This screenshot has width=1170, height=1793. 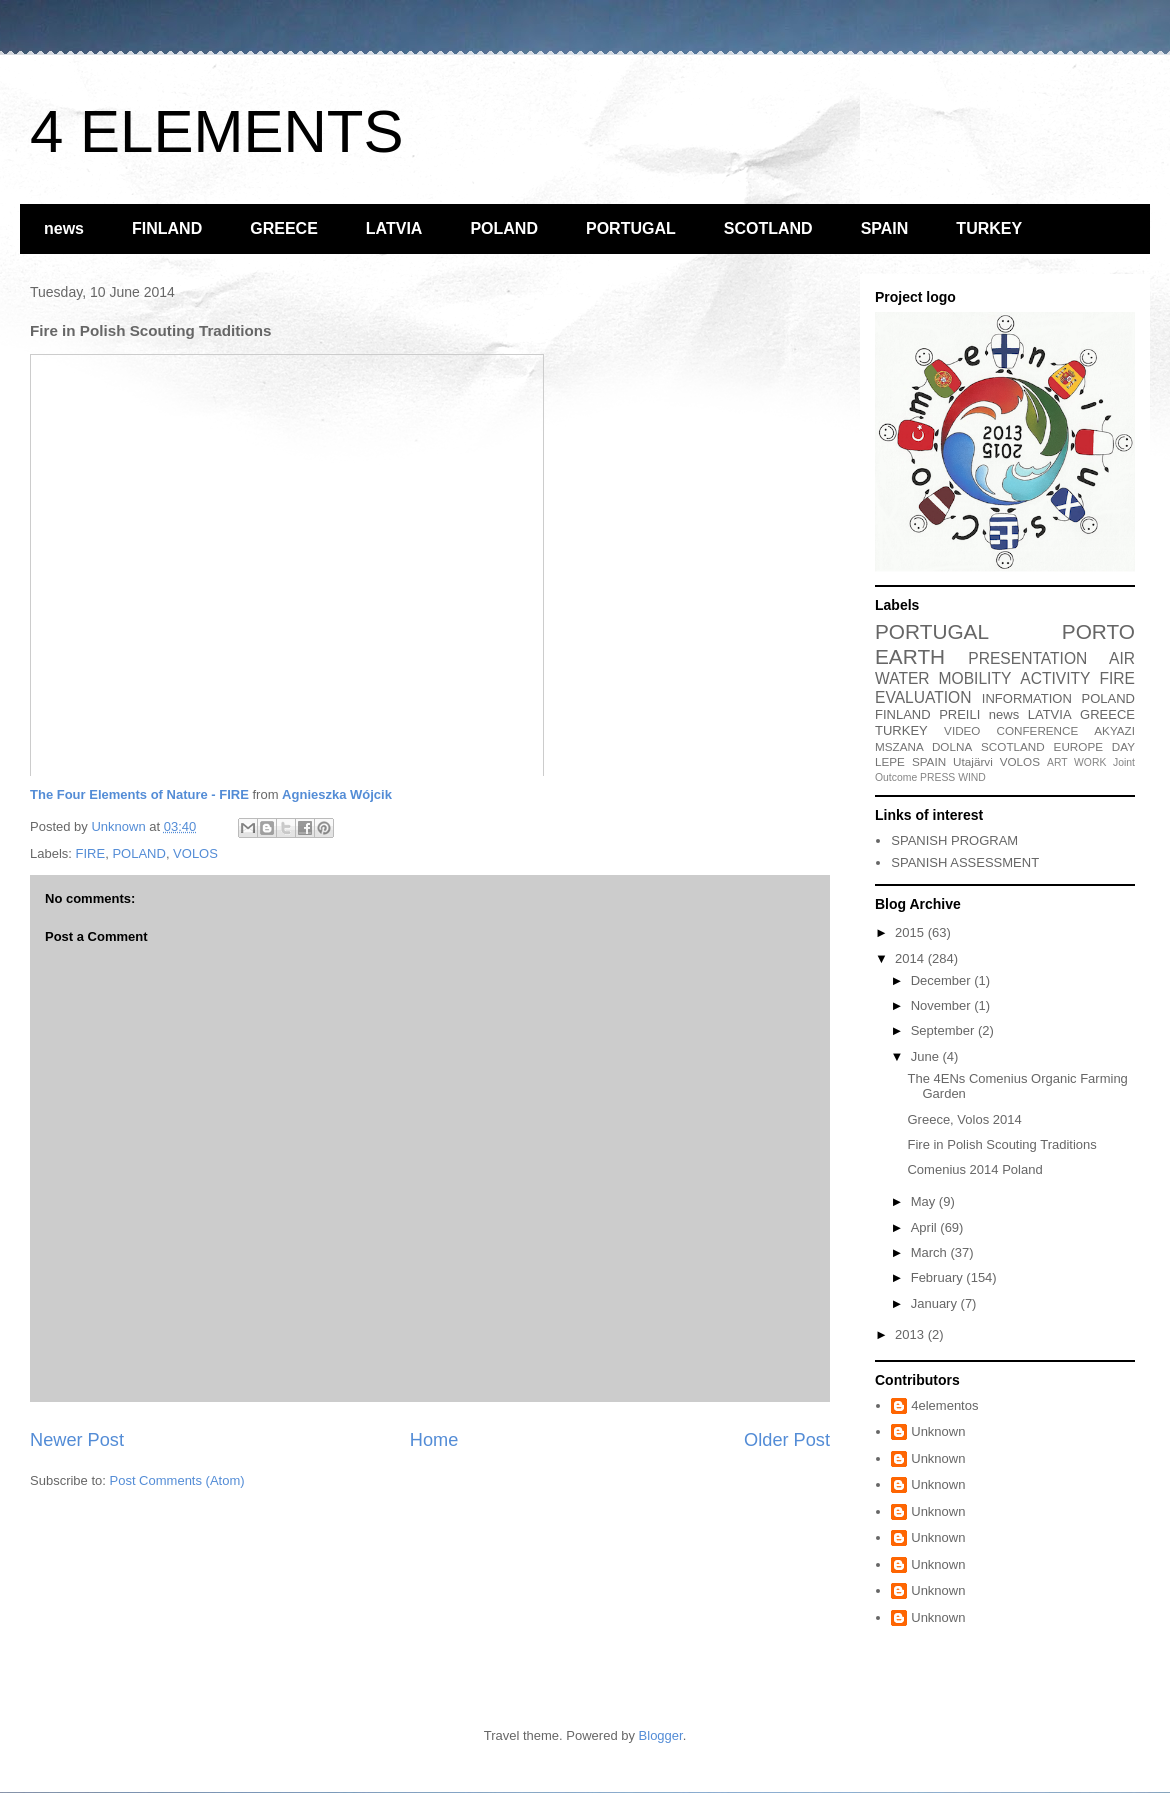 What do you see at coordinates (64, 228) in the screenshot?
I see `news` at bounding box center [64, 228].